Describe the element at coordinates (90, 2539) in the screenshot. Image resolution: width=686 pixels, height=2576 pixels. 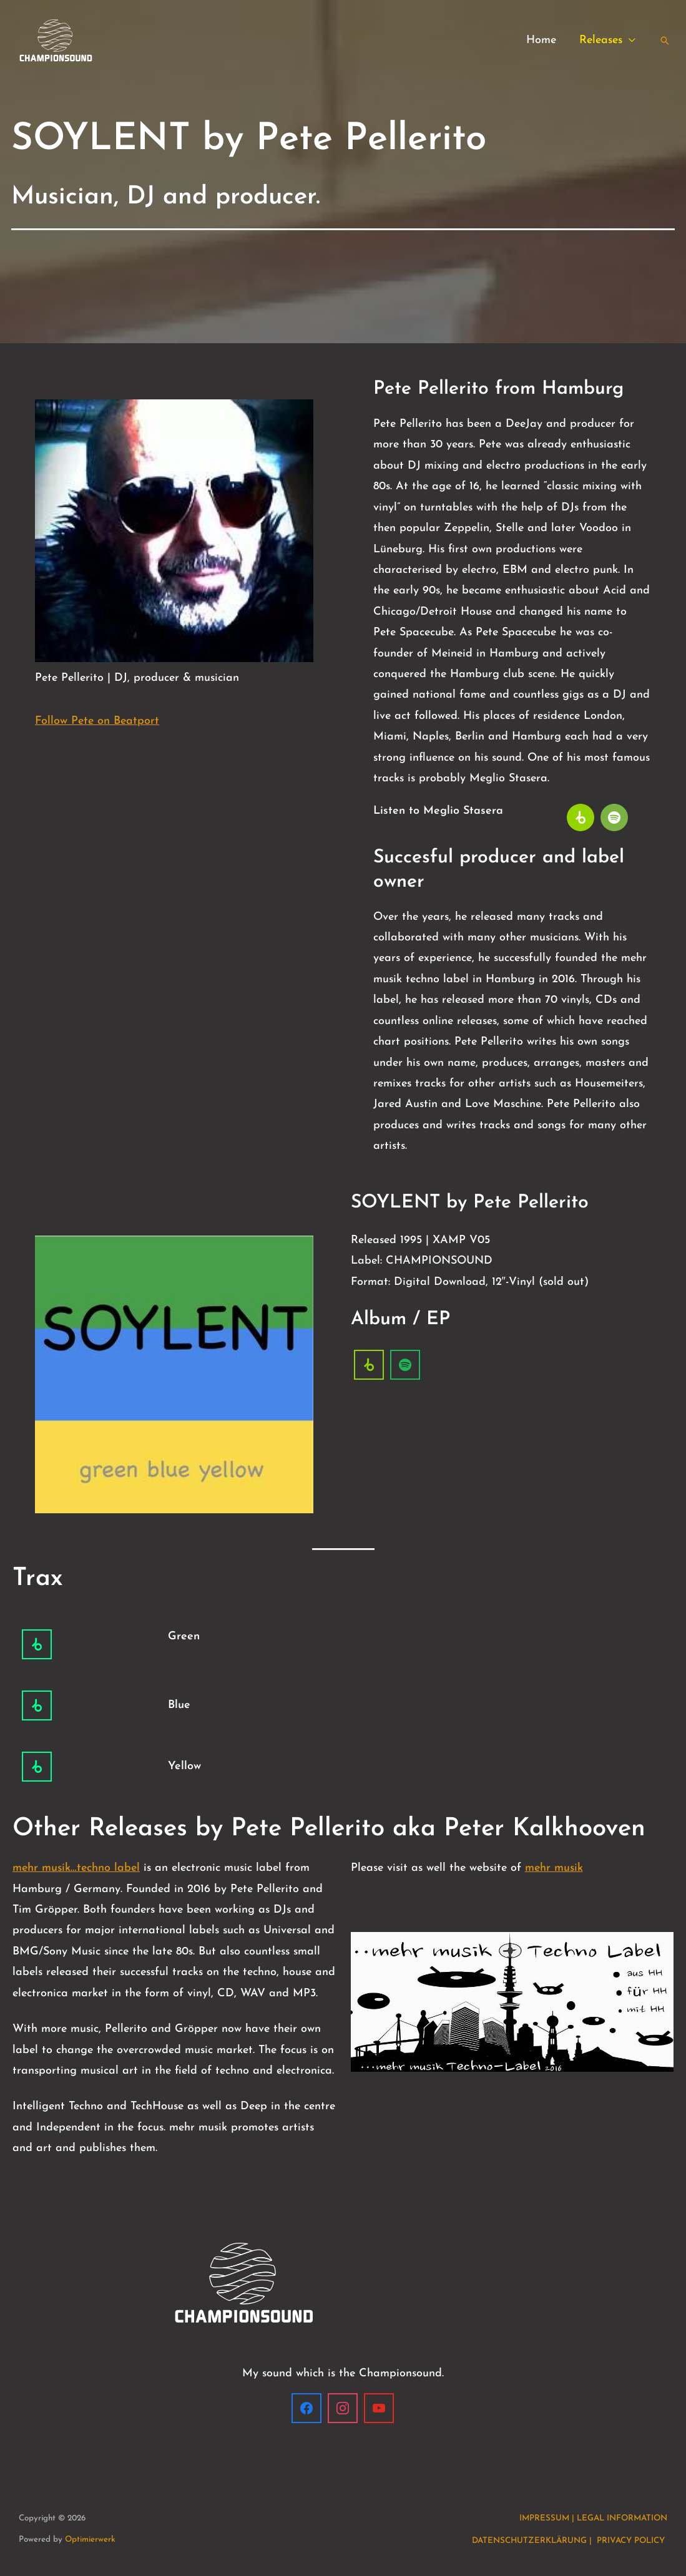
I see `Optimierwerk` at that location.